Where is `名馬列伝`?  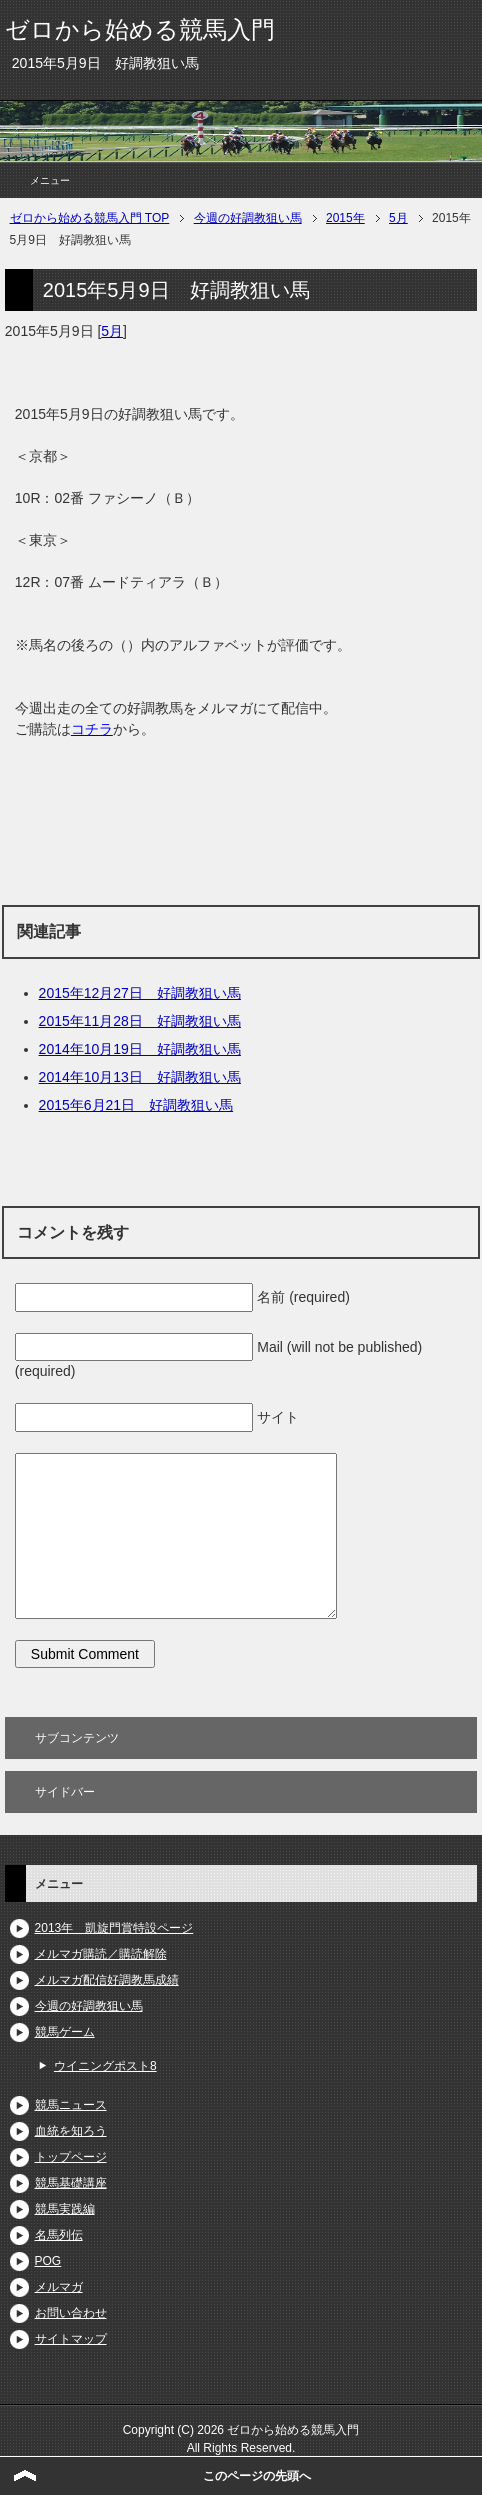
名馬列伝 is located at coordinates (59, 2235).